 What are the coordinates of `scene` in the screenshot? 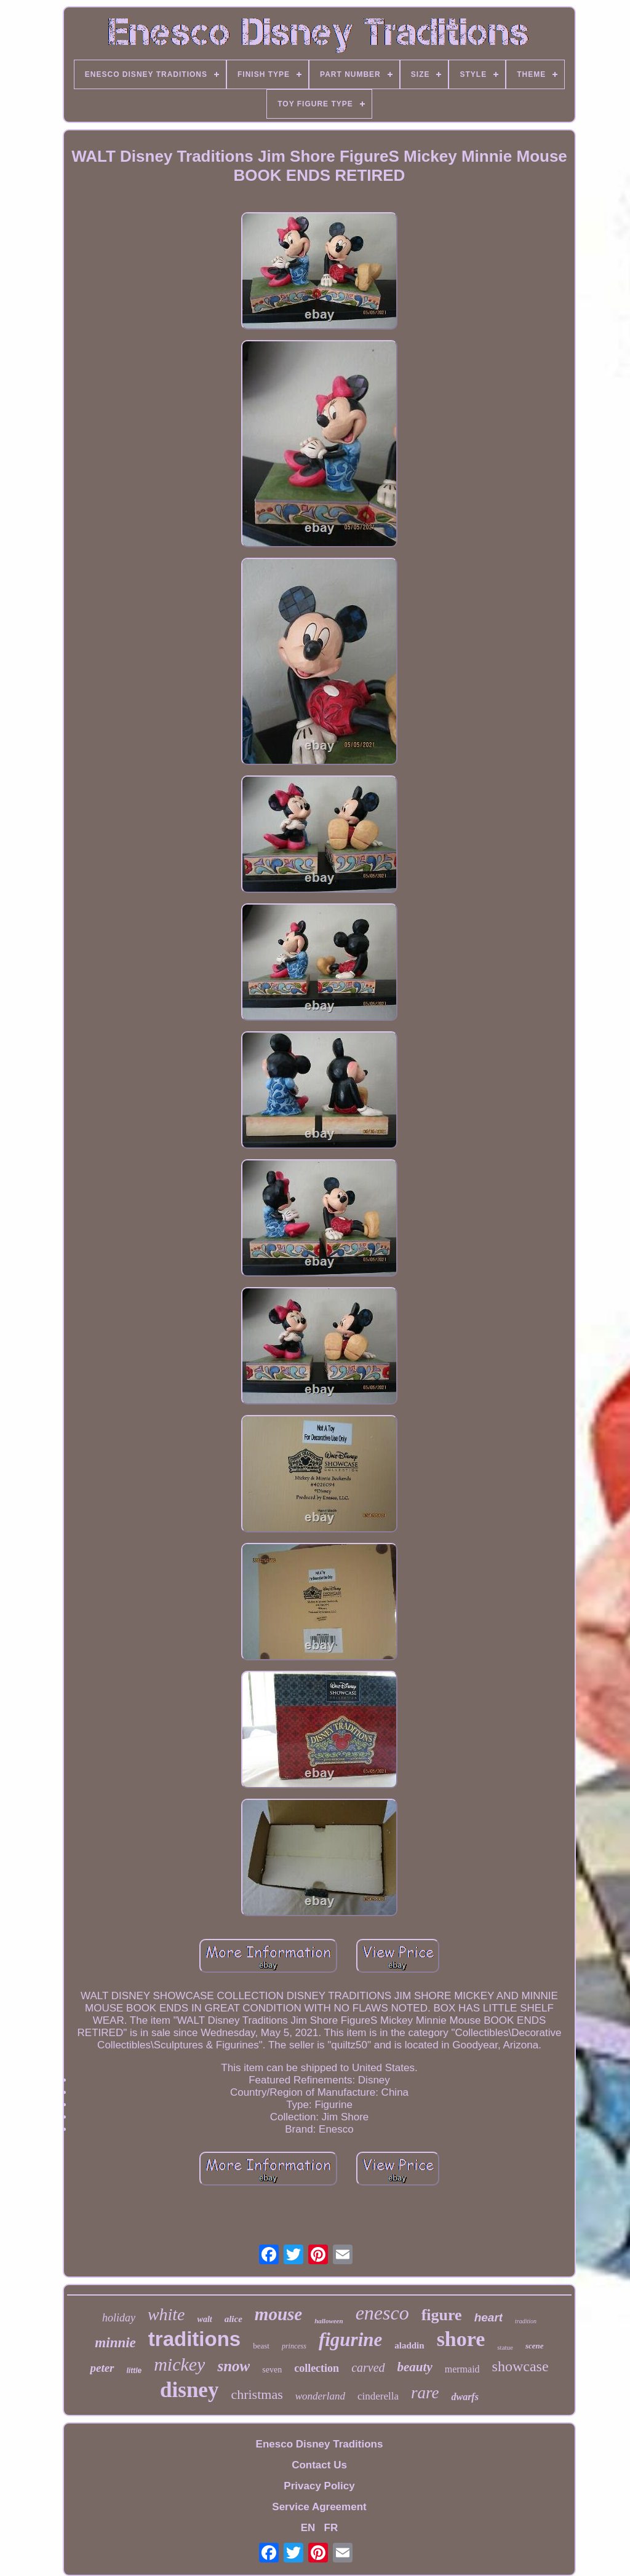 It's located at (534, 2345).